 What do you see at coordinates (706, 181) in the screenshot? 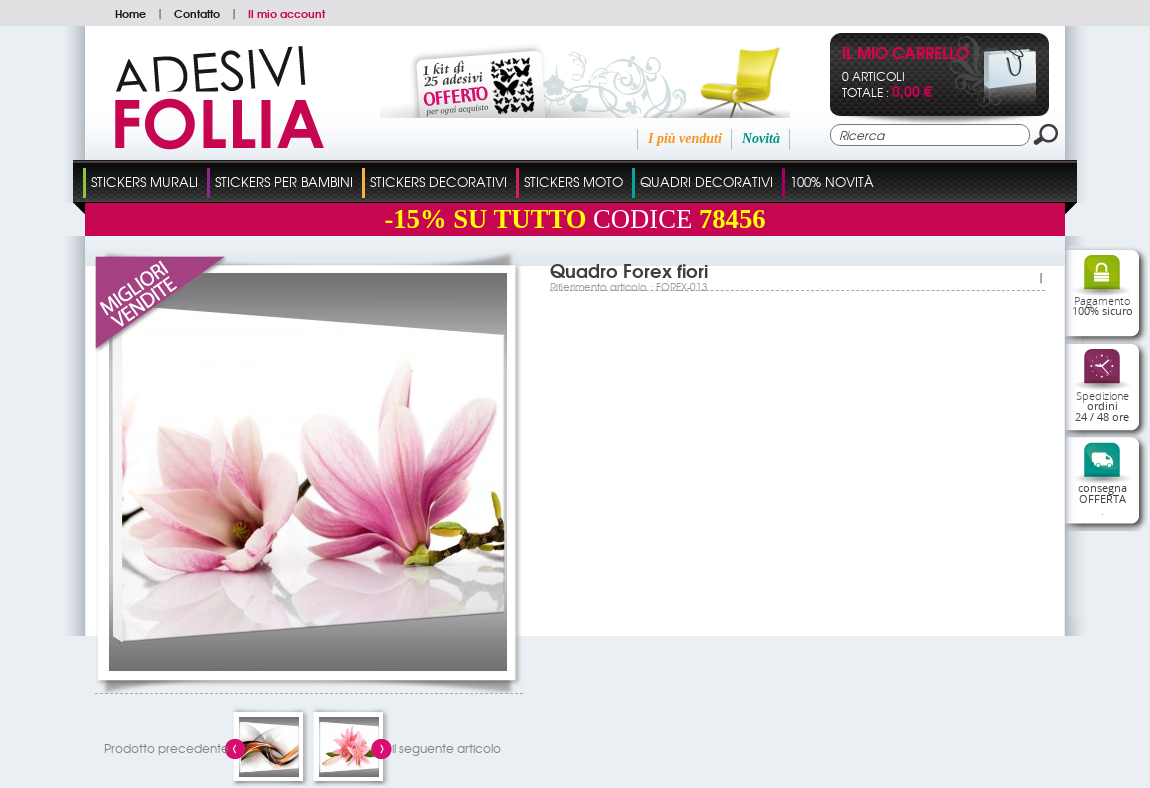
I see `Quadri Decorativi` at bounding box center [706, 181].